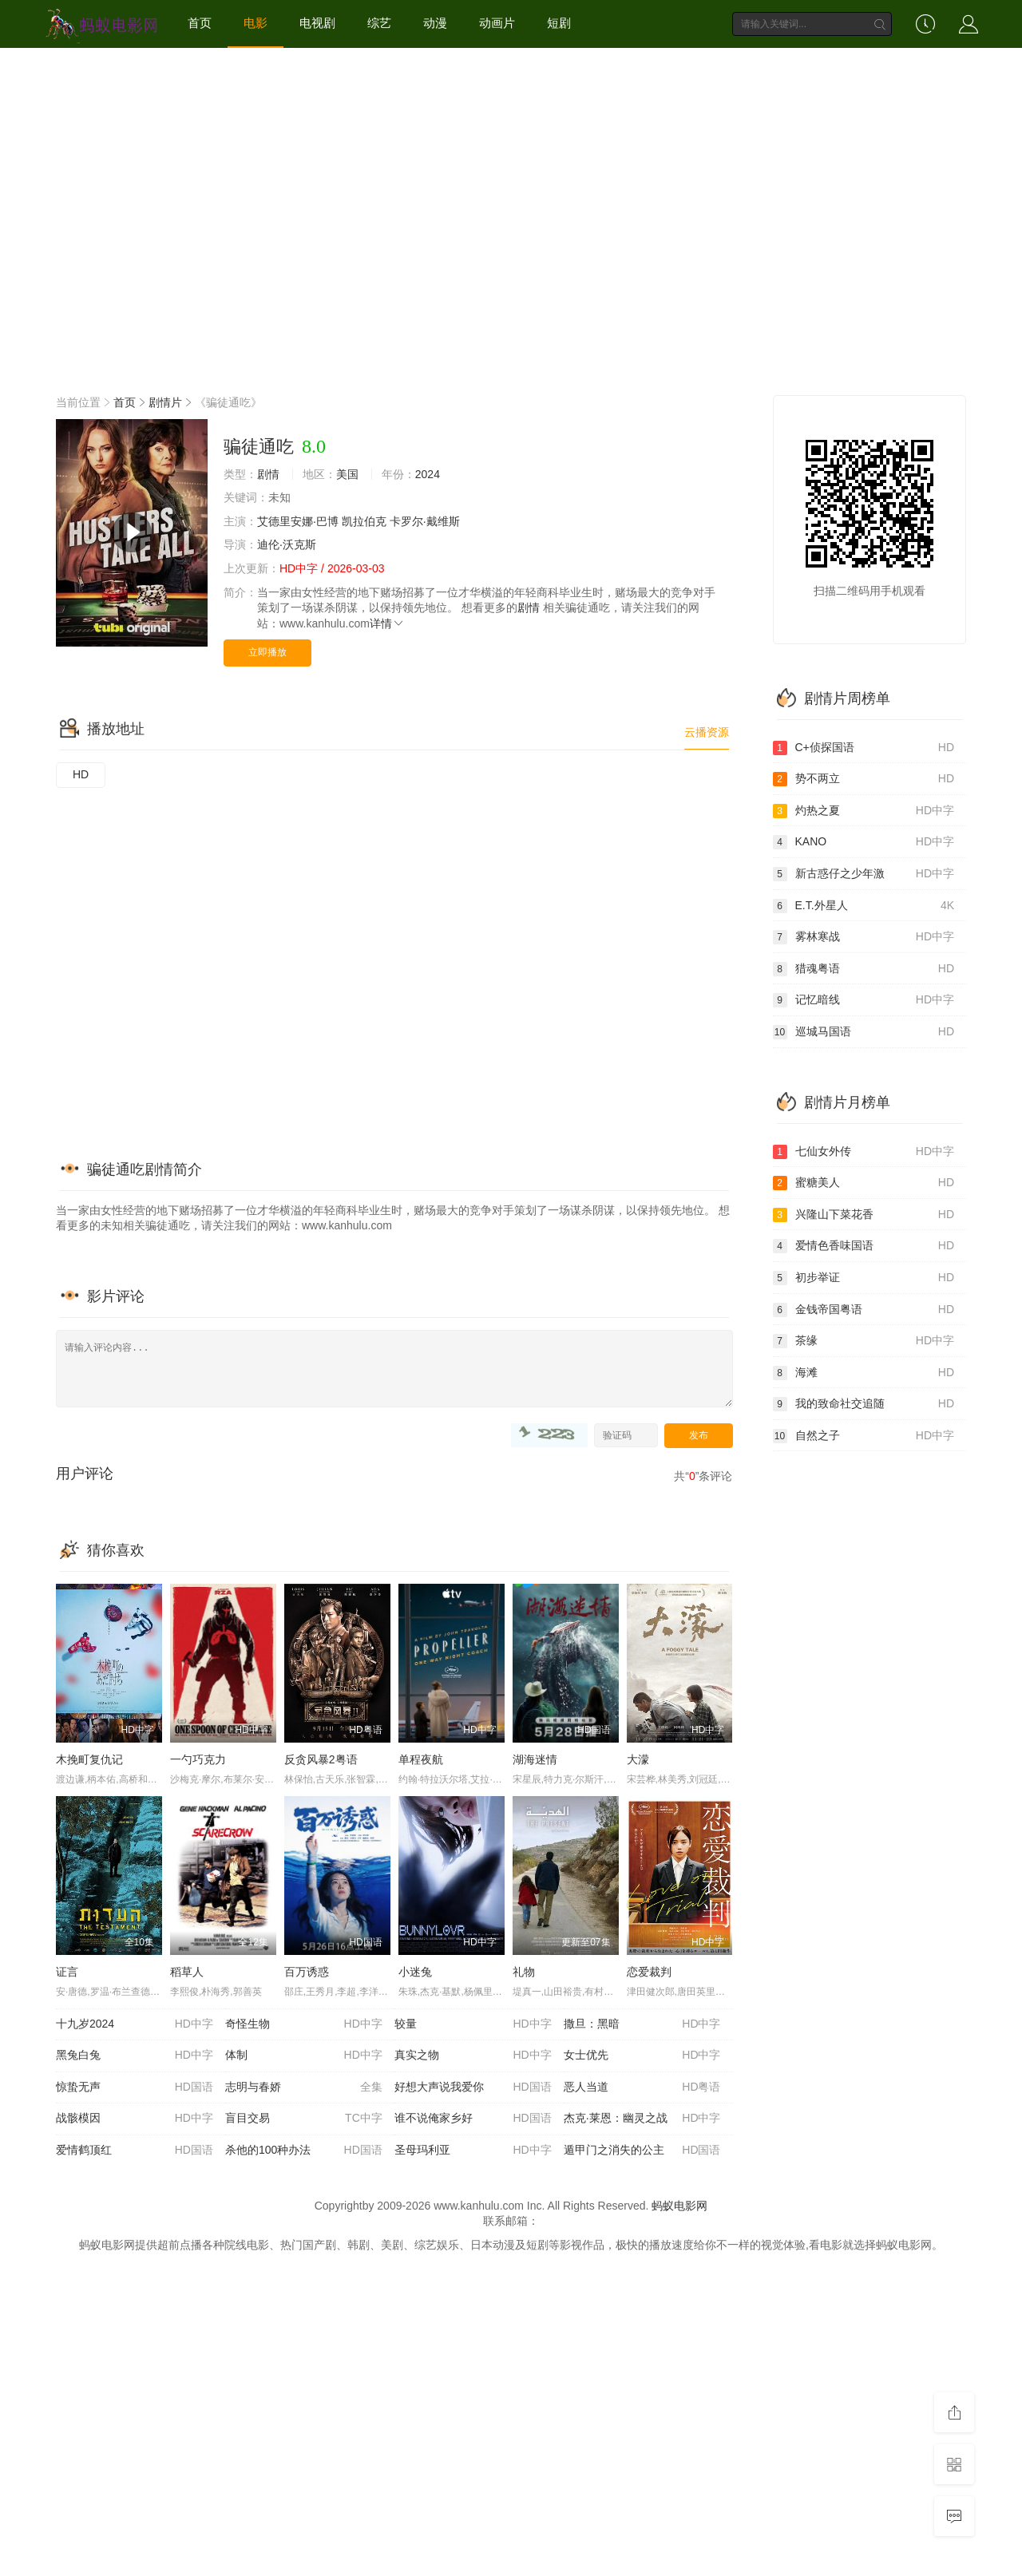 This screenshot has width=1022, height=2576. Describe the element at coordinates (286, 544) in the screenshot. I see `迪伦·沃克斯` at that location.